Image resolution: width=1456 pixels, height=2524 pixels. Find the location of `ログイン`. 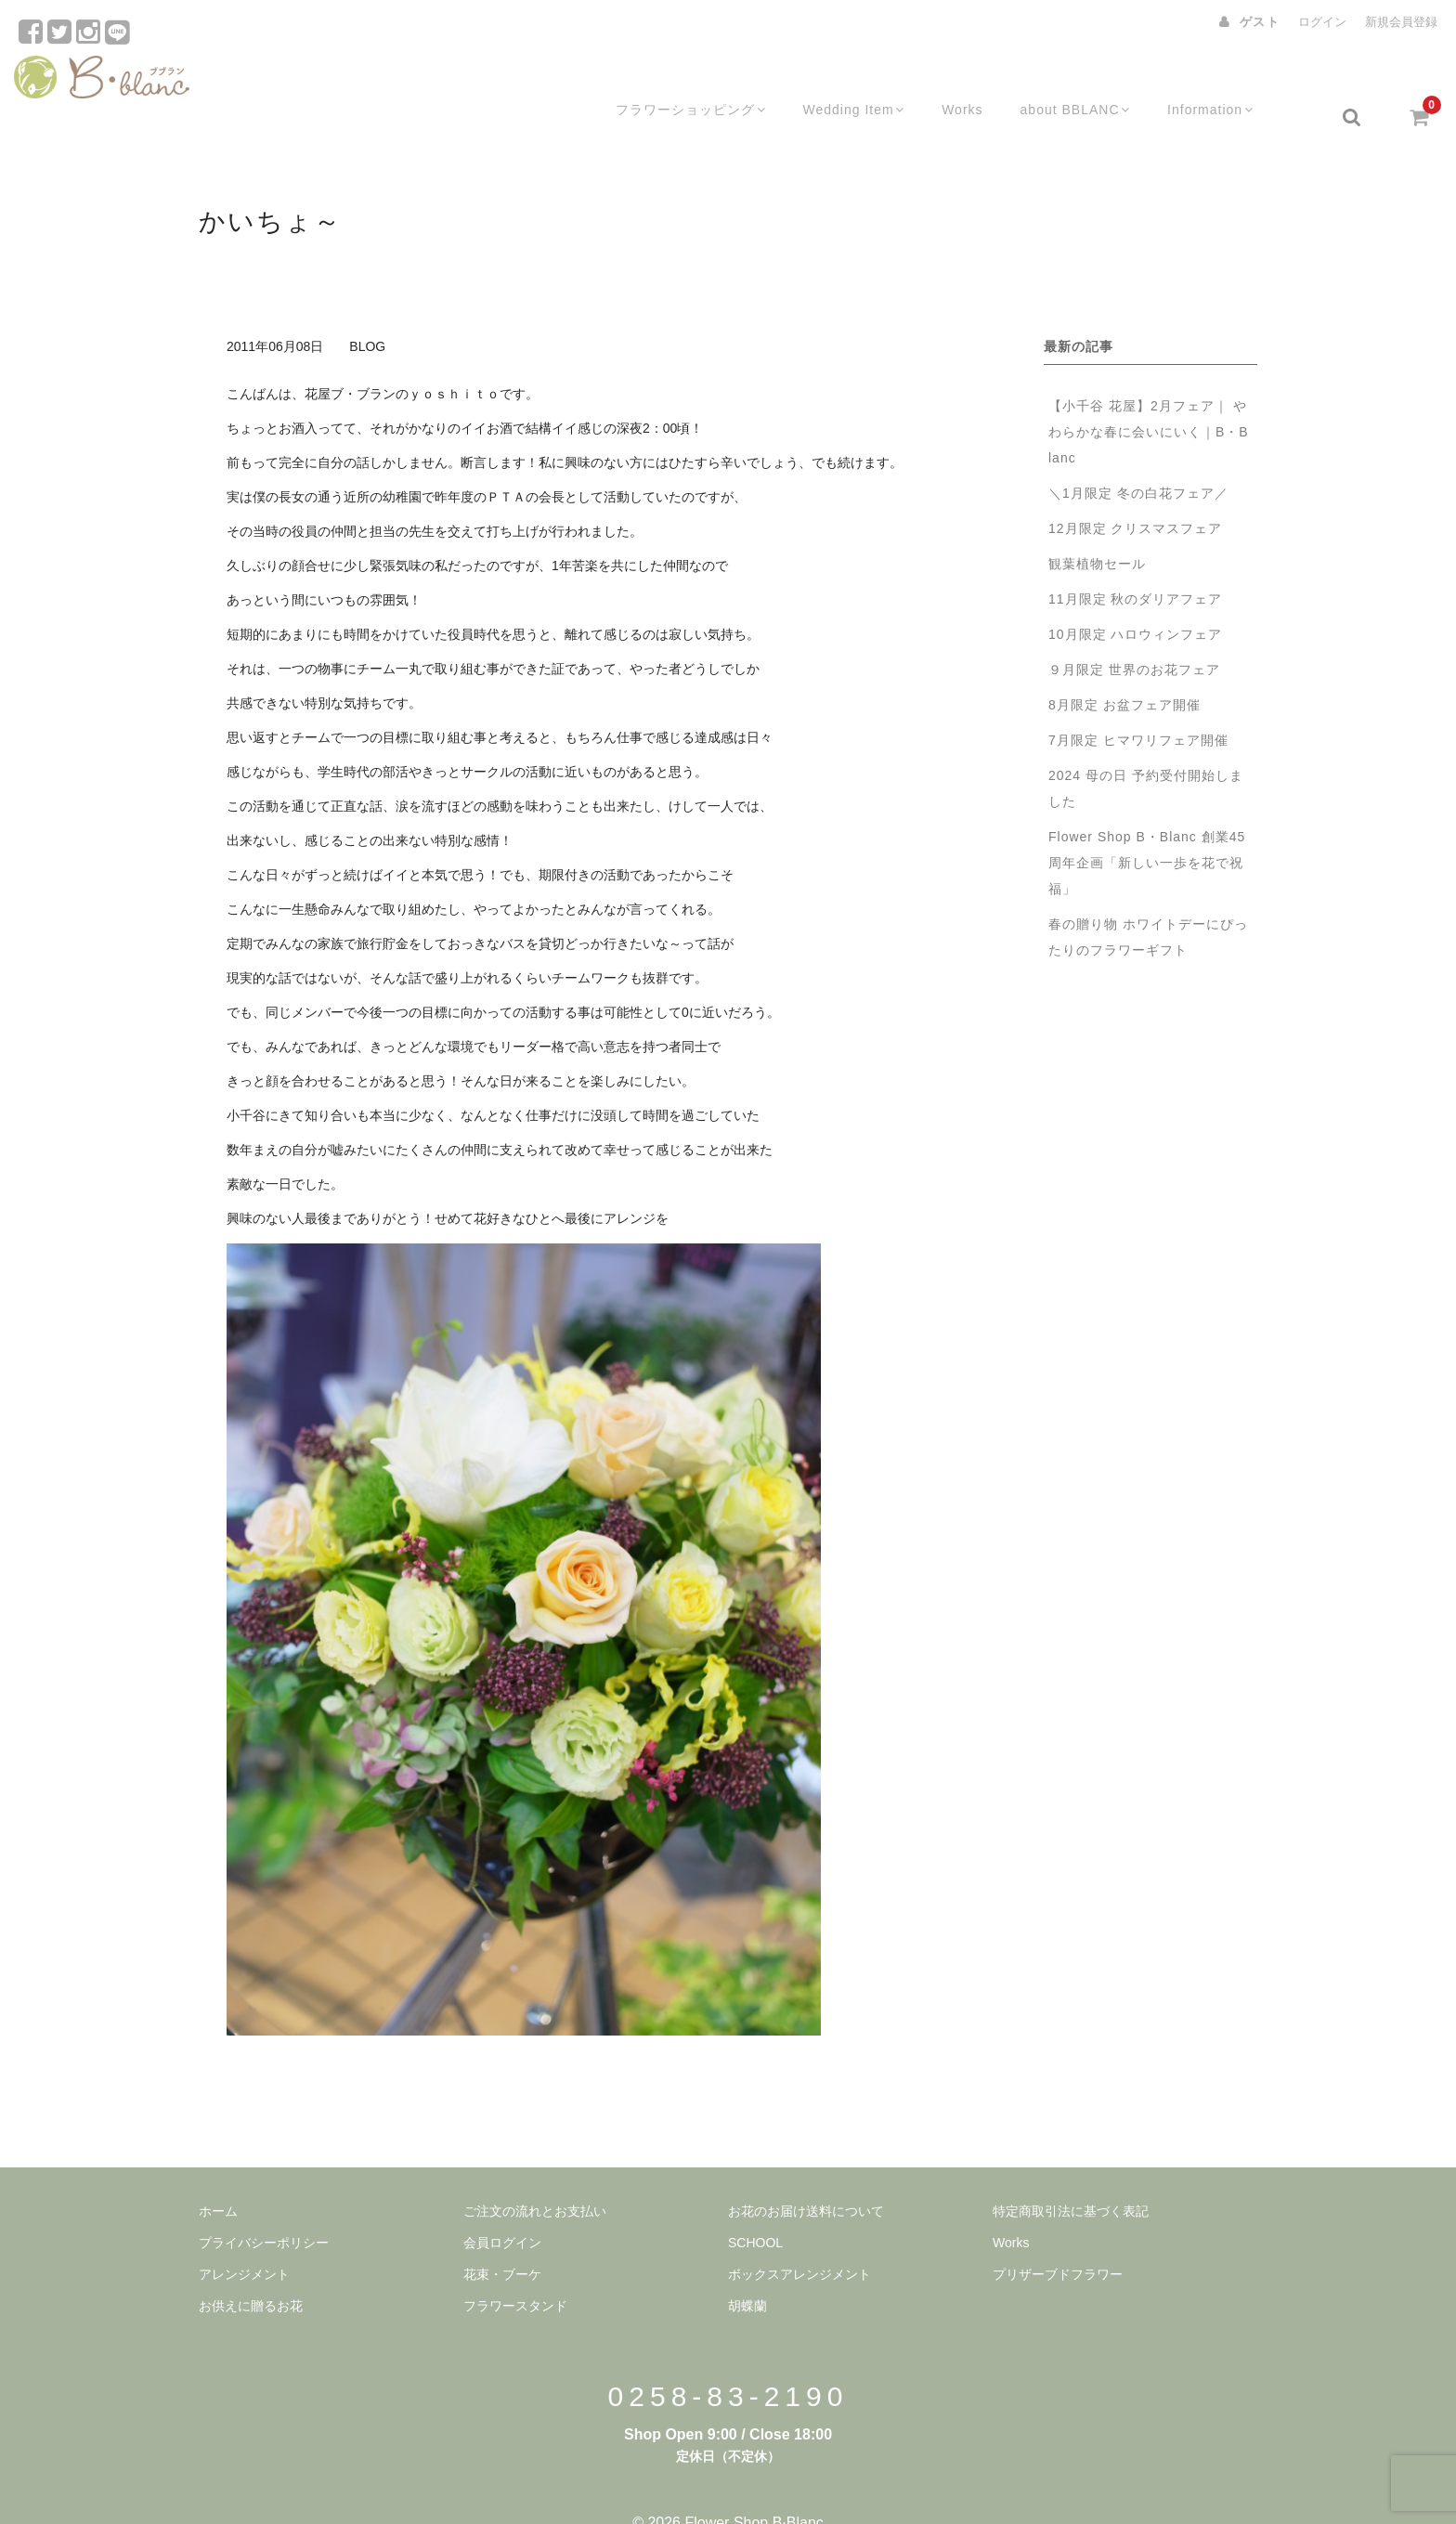

ログイン is located at coordinates (1322, 22).